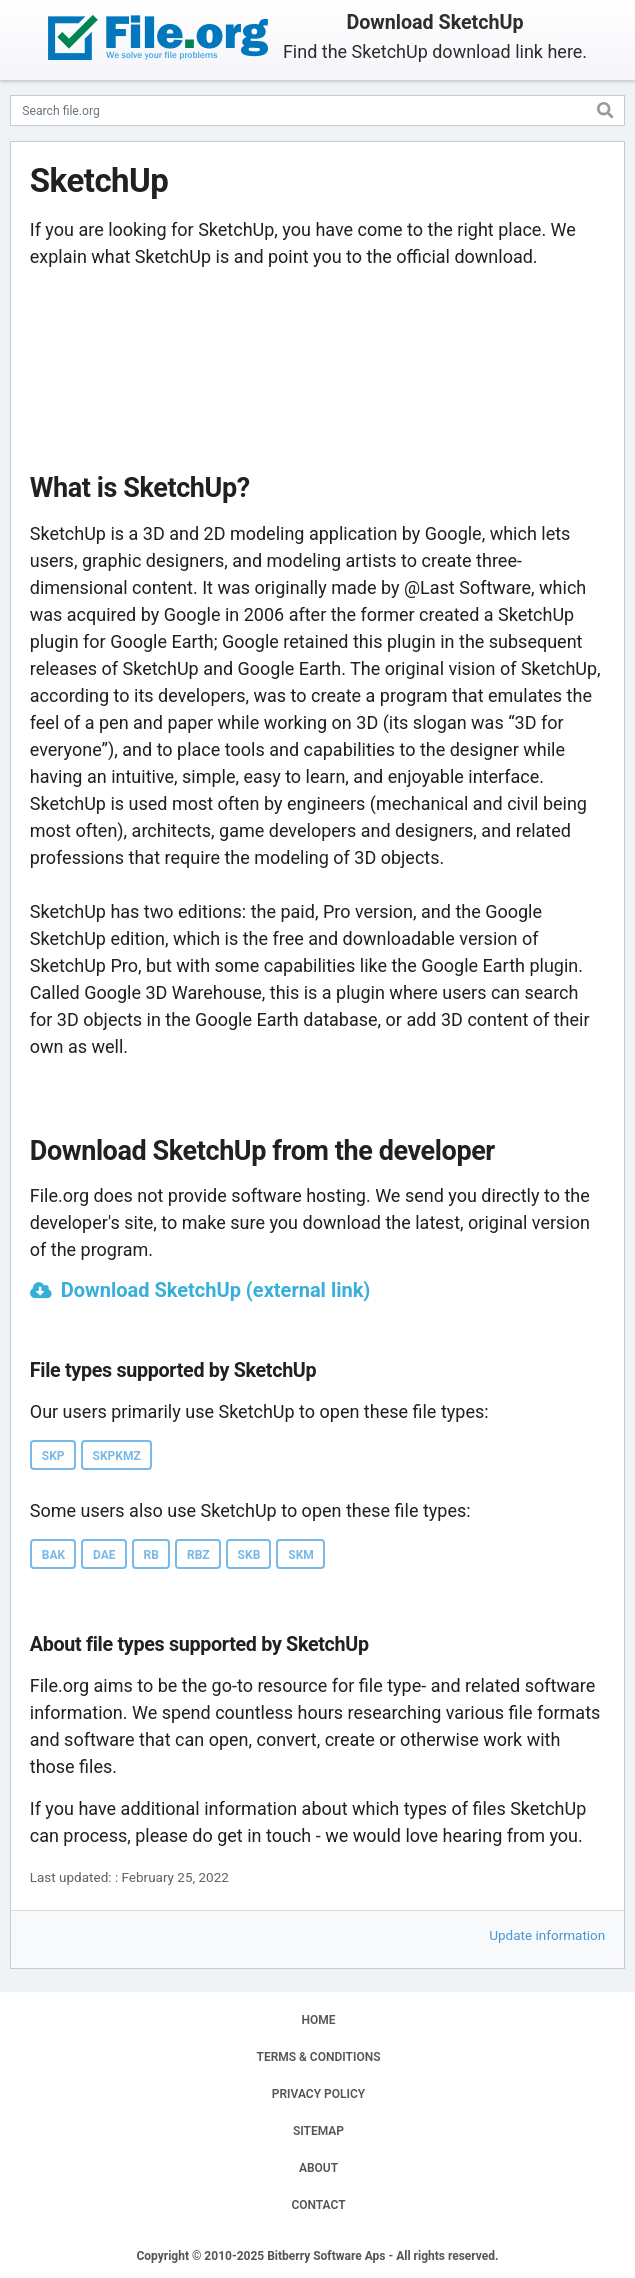 Image resolution: width=635 pixels, height=2278 pixels. What do you see at coordinates (318, 2131) in the screenshot?
I see `SITEMAP` at bounding box center [318, 2131].